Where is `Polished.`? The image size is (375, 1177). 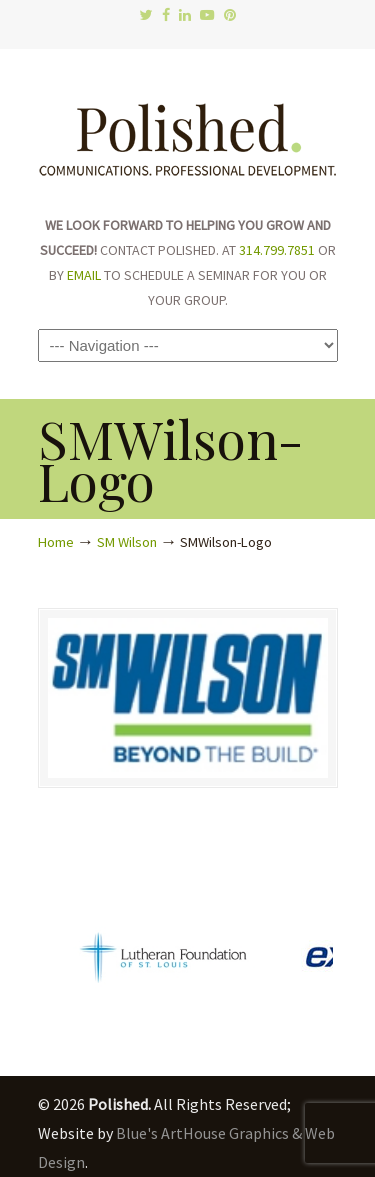
Polished. is located at coordinates (188, 130).